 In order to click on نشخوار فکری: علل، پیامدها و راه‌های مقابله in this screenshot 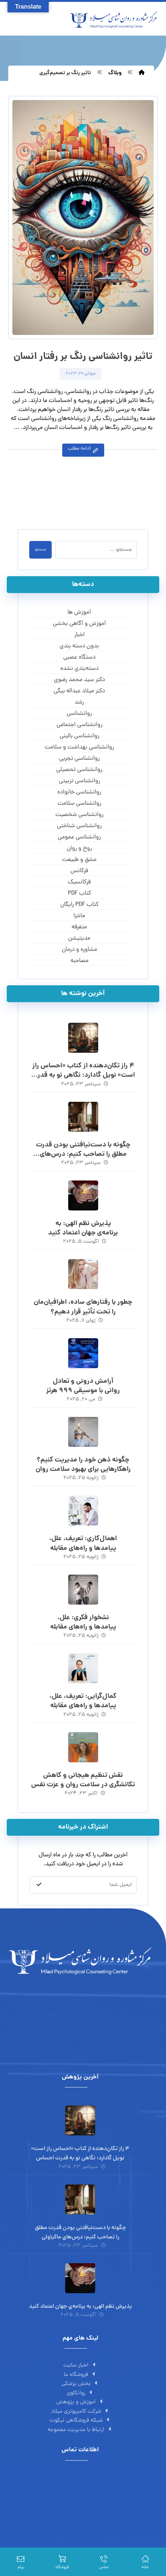, I will do `click(83, 1622)`.